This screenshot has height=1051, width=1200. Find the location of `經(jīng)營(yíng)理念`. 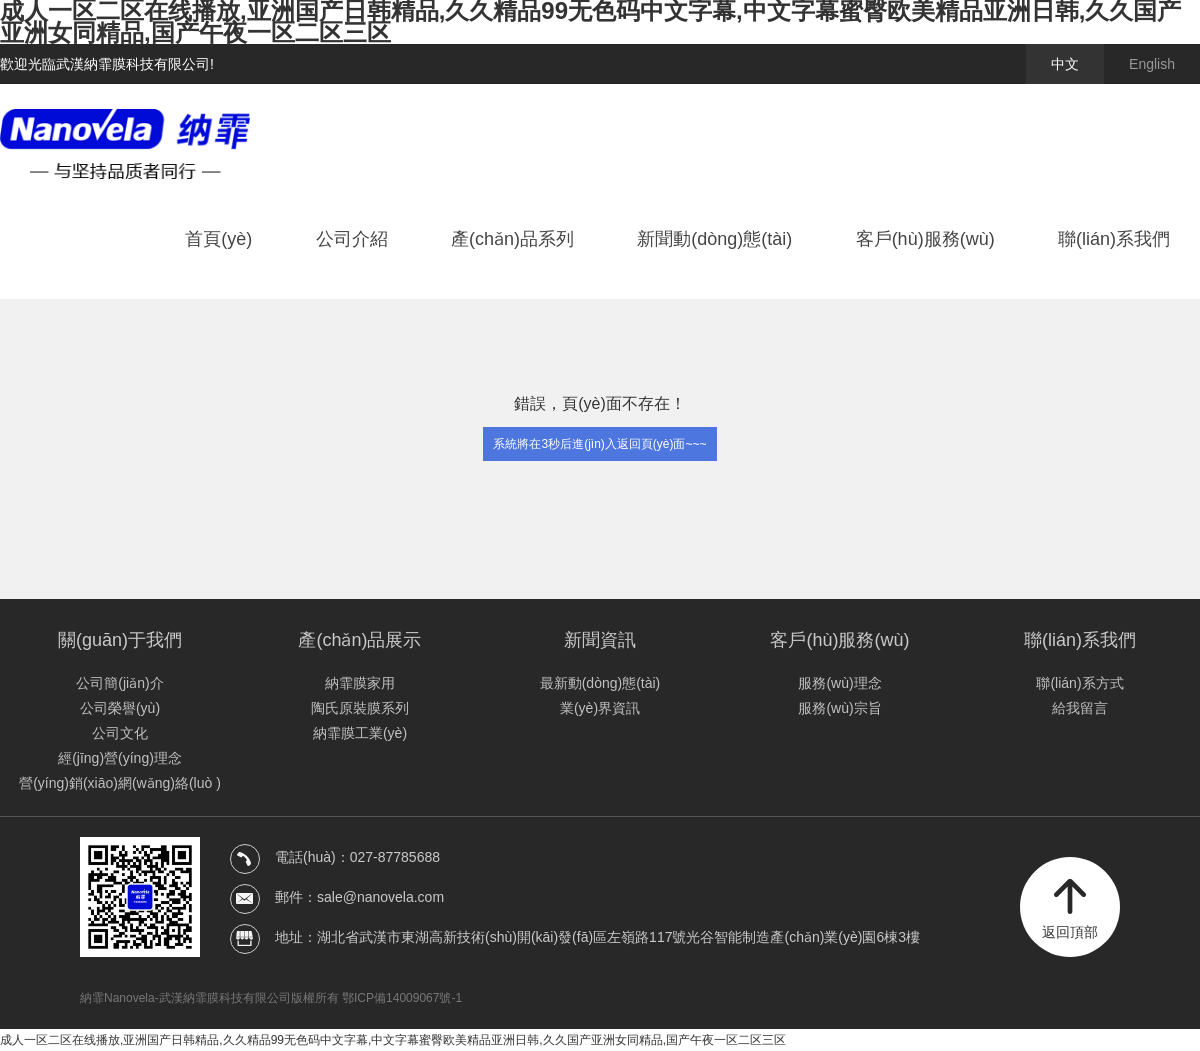

經(jīng)營(yíng)理念 is located at coordinates (120, 758).